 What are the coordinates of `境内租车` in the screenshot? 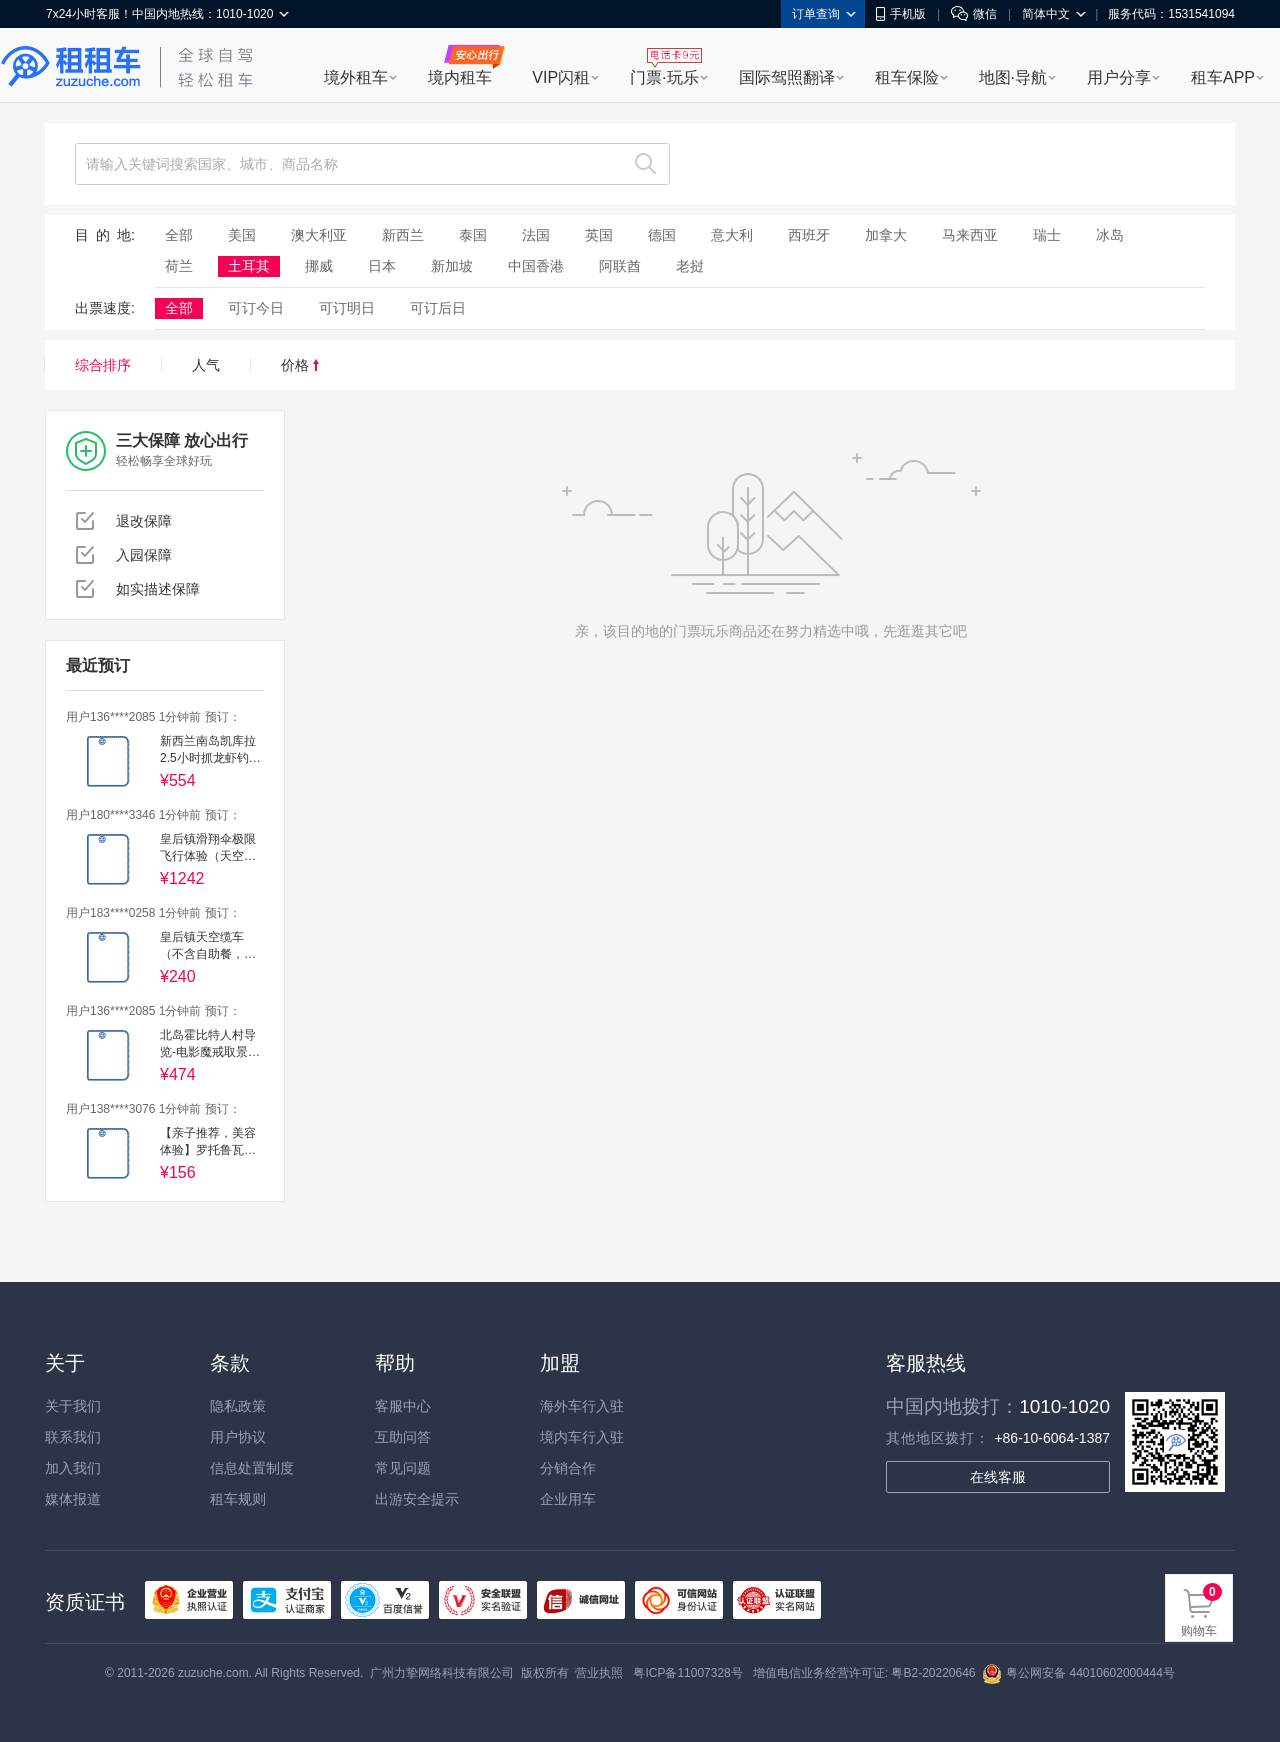 It's located at (460, 77).